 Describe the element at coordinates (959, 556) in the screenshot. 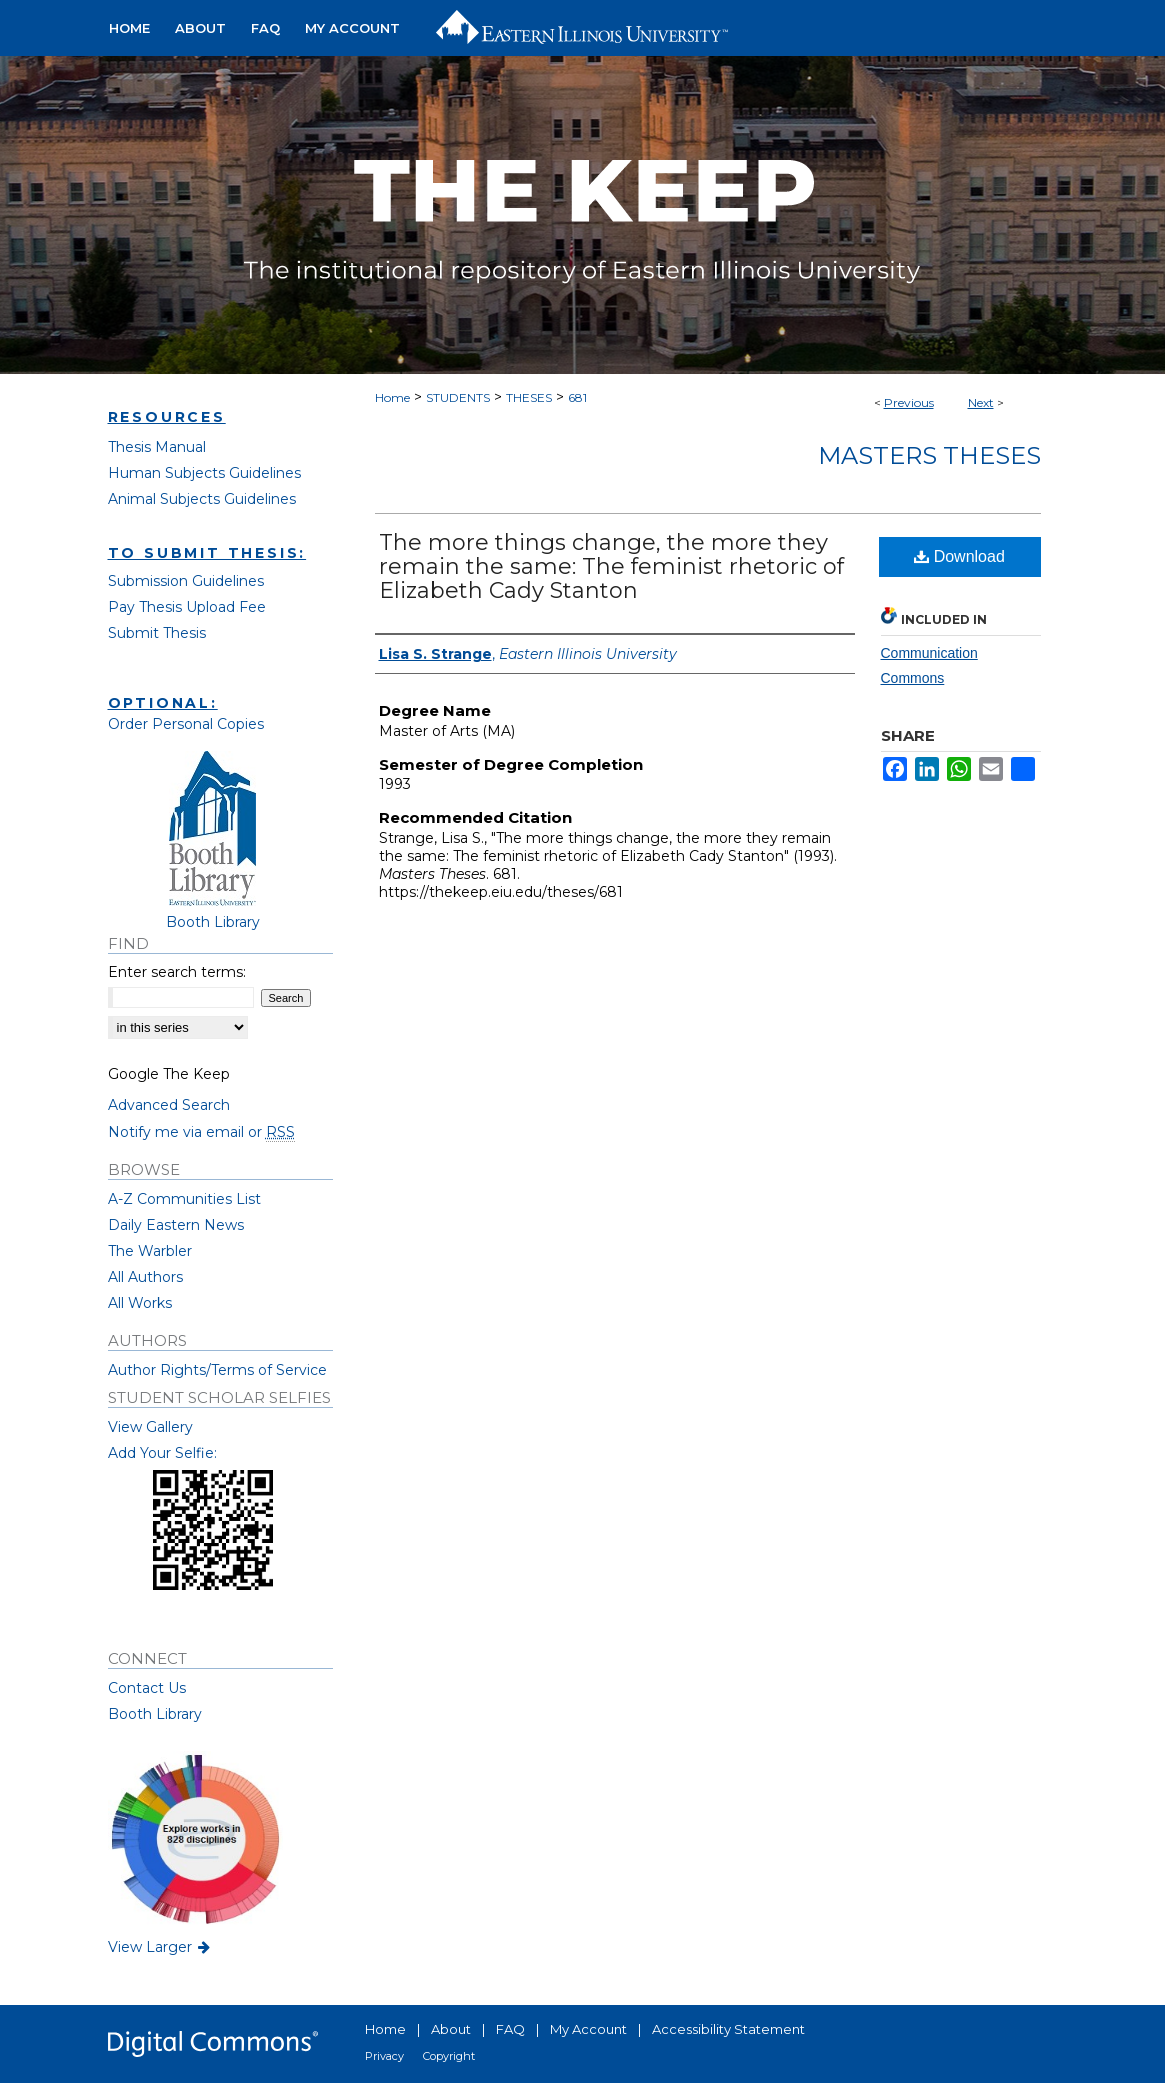

I see `Download` at that location.